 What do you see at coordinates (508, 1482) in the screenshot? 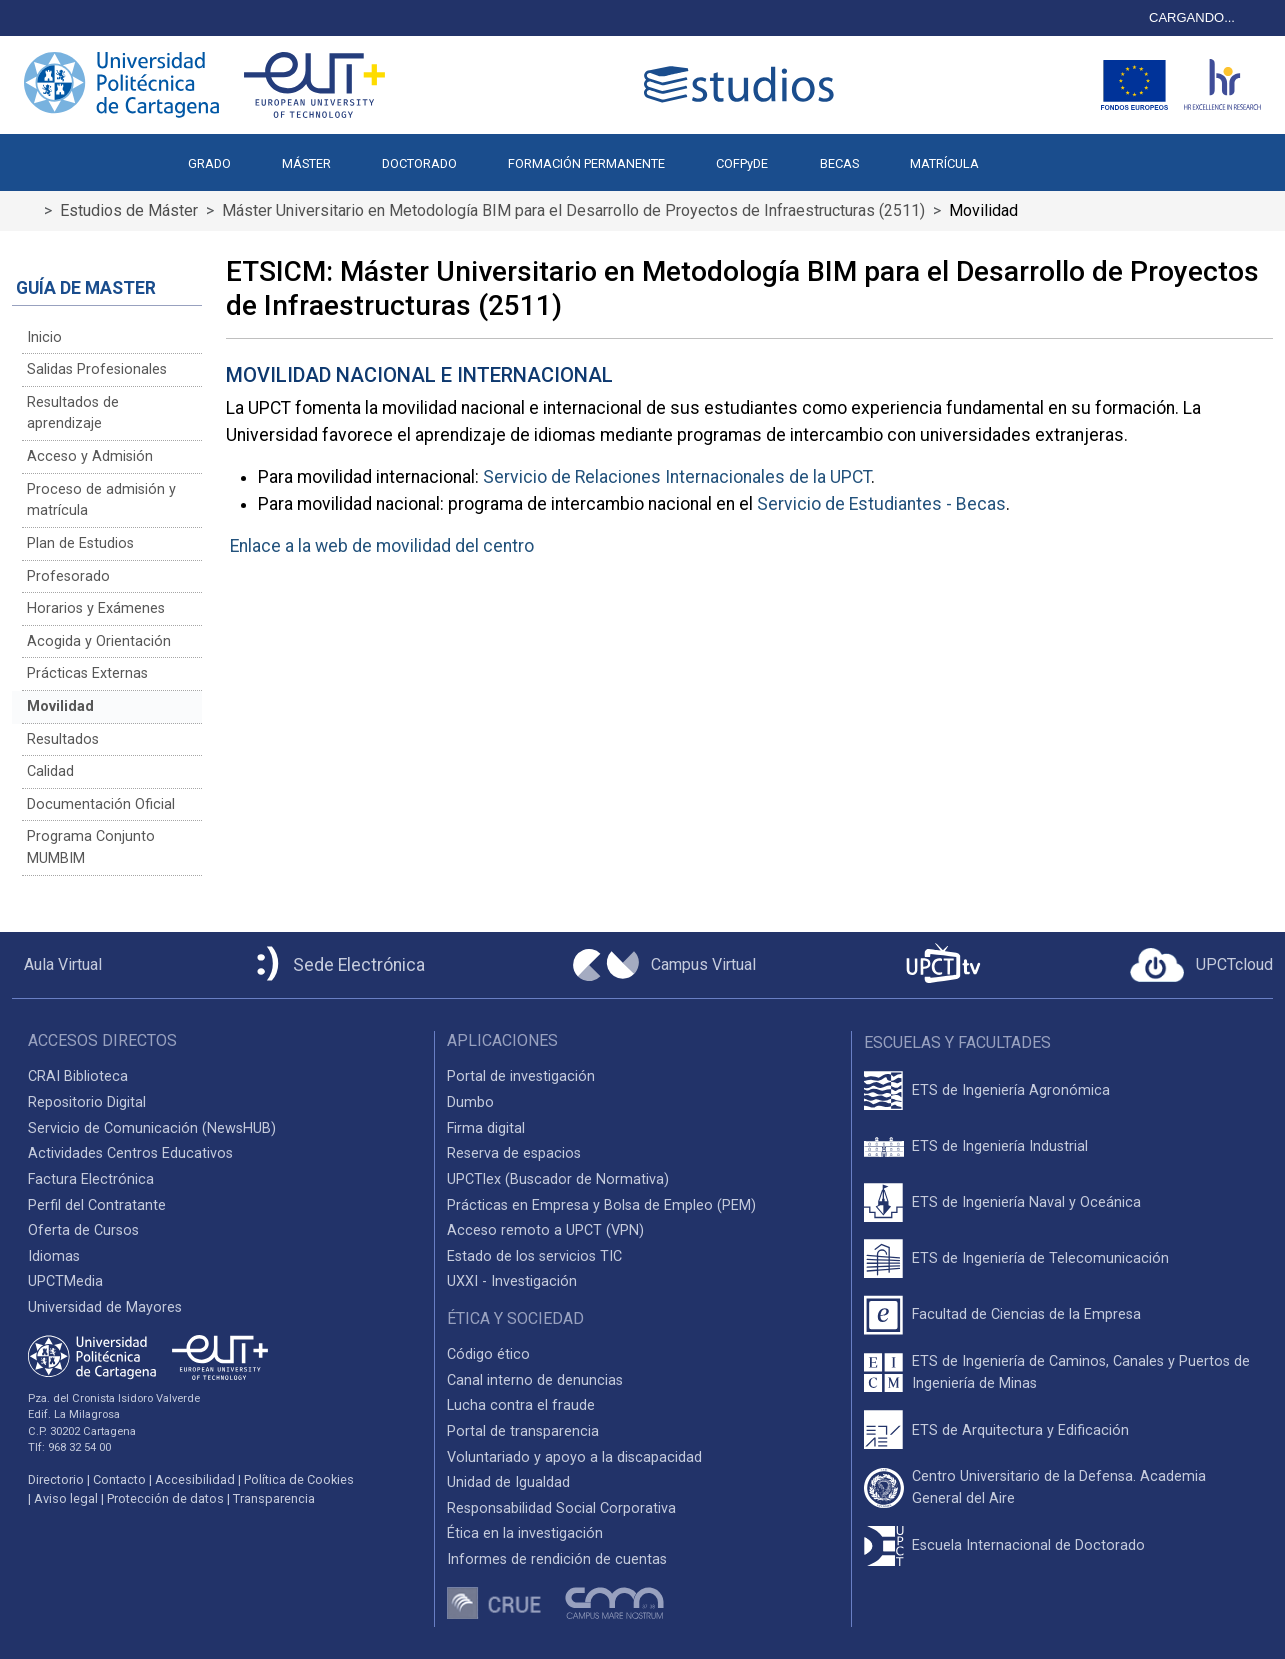
I see `Unidad de Igualdad` at bounding box center [508, 1482].